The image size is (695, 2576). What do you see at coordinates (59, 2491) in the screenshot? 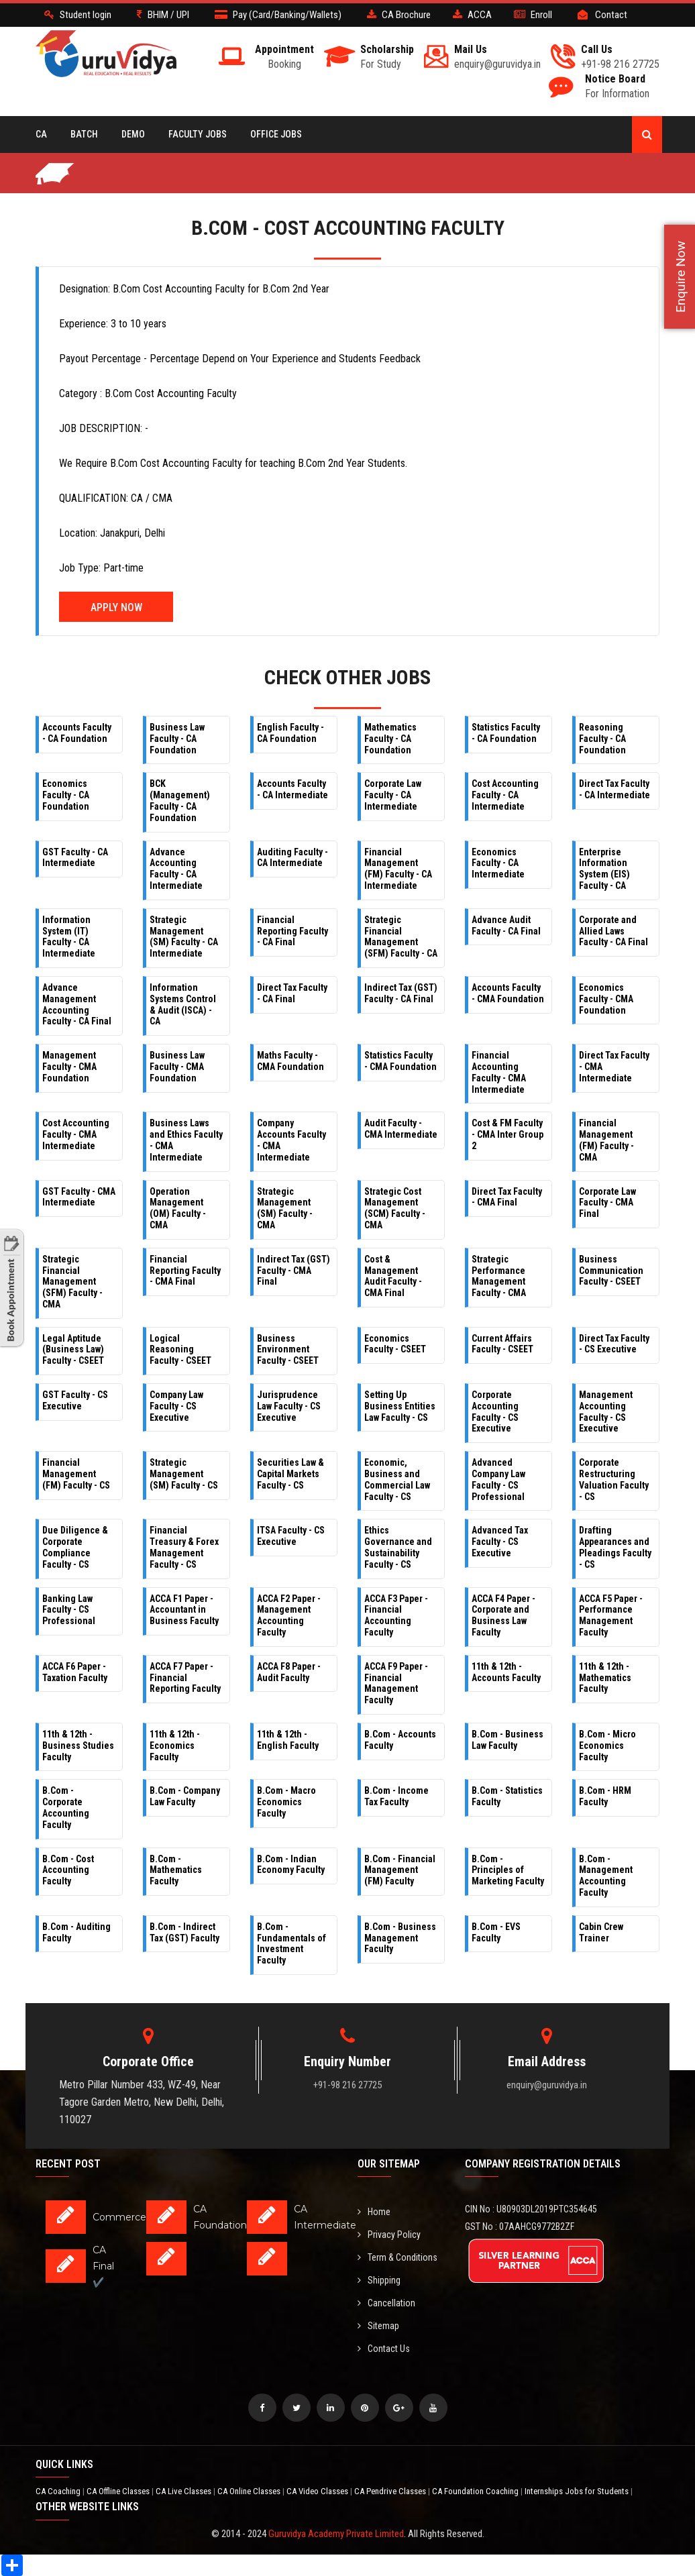
I see `CA Coaching` at bounding box center [59, 2491].